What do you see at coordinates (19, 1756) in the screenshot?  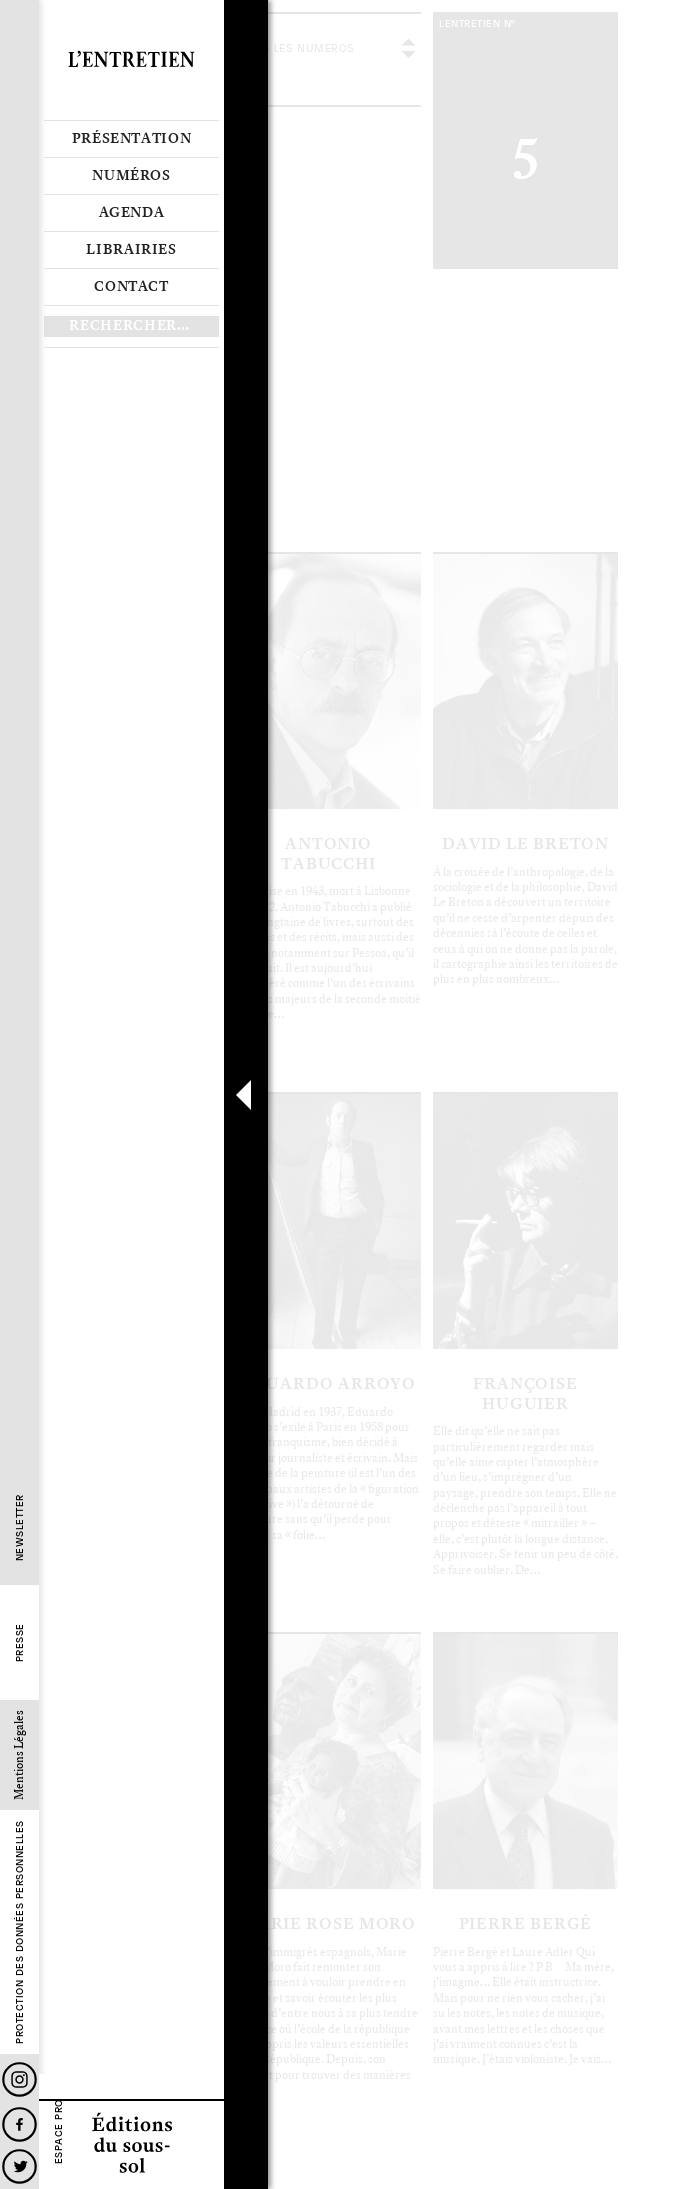 I see `Mentions Légales` at bounding box center [19, 1756].